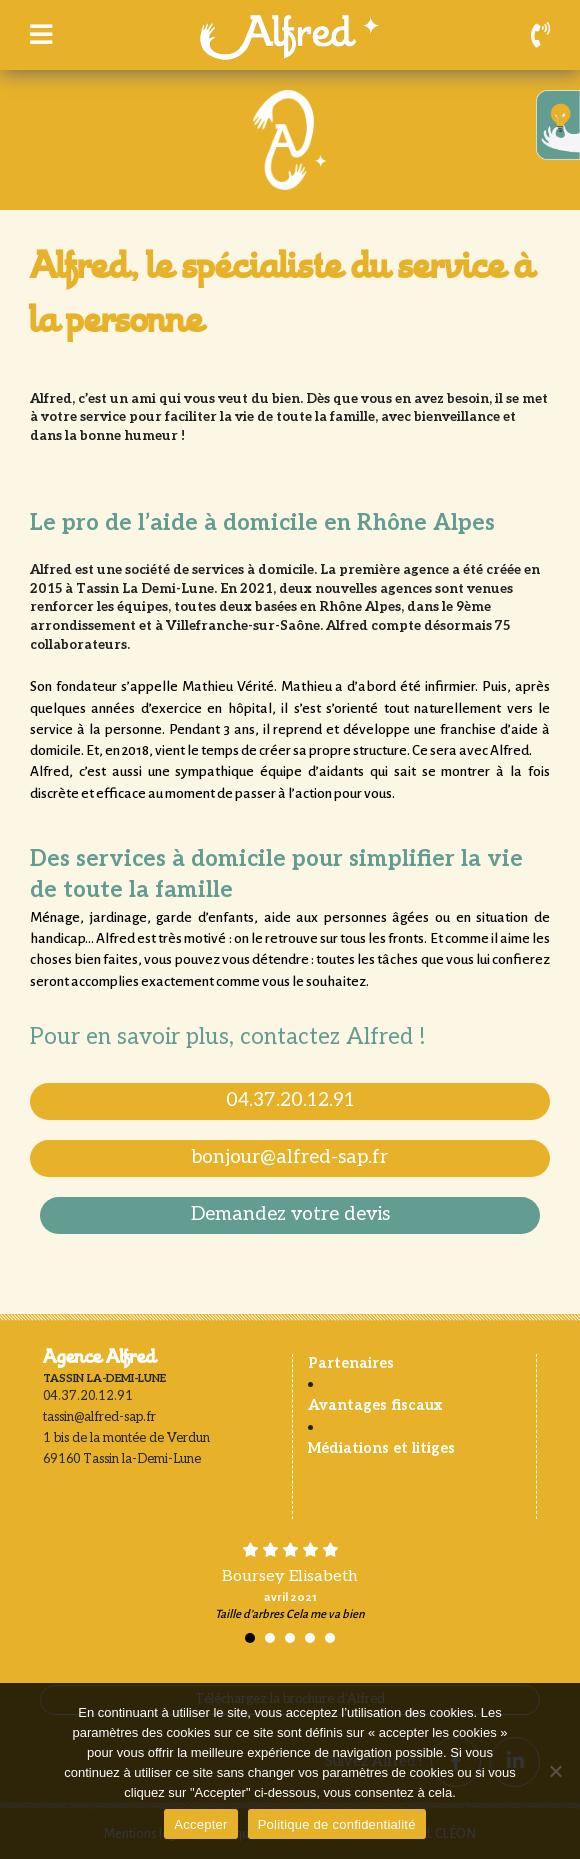 This screenshot has height=1859, width=580. Describe the element at coordinates (381, 1448) in the screenshot. I see `Médiations et litiges` at that location.